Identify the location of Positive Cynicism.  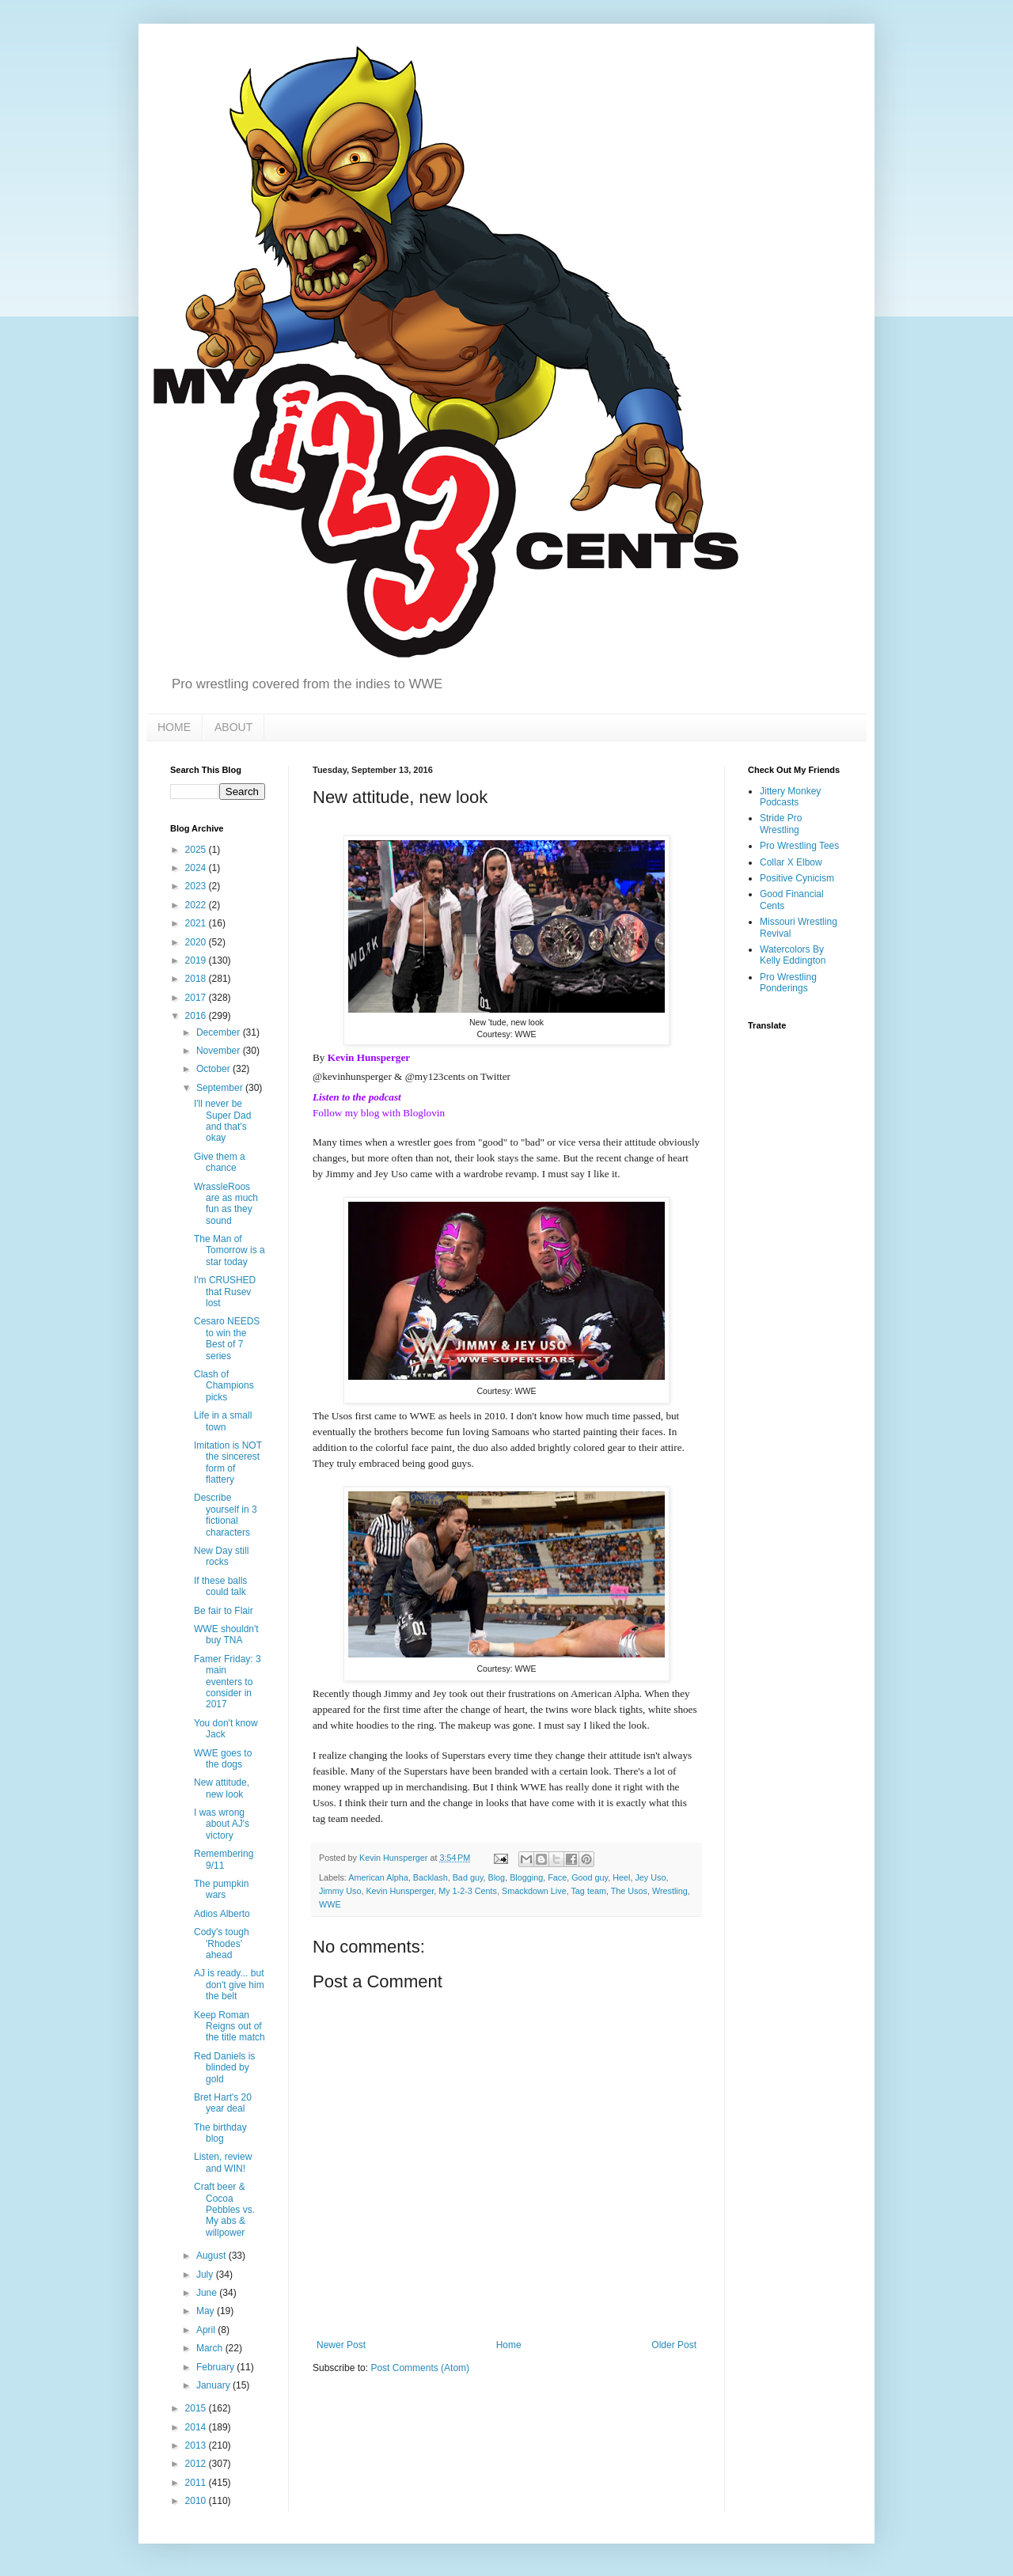
(797, 878).